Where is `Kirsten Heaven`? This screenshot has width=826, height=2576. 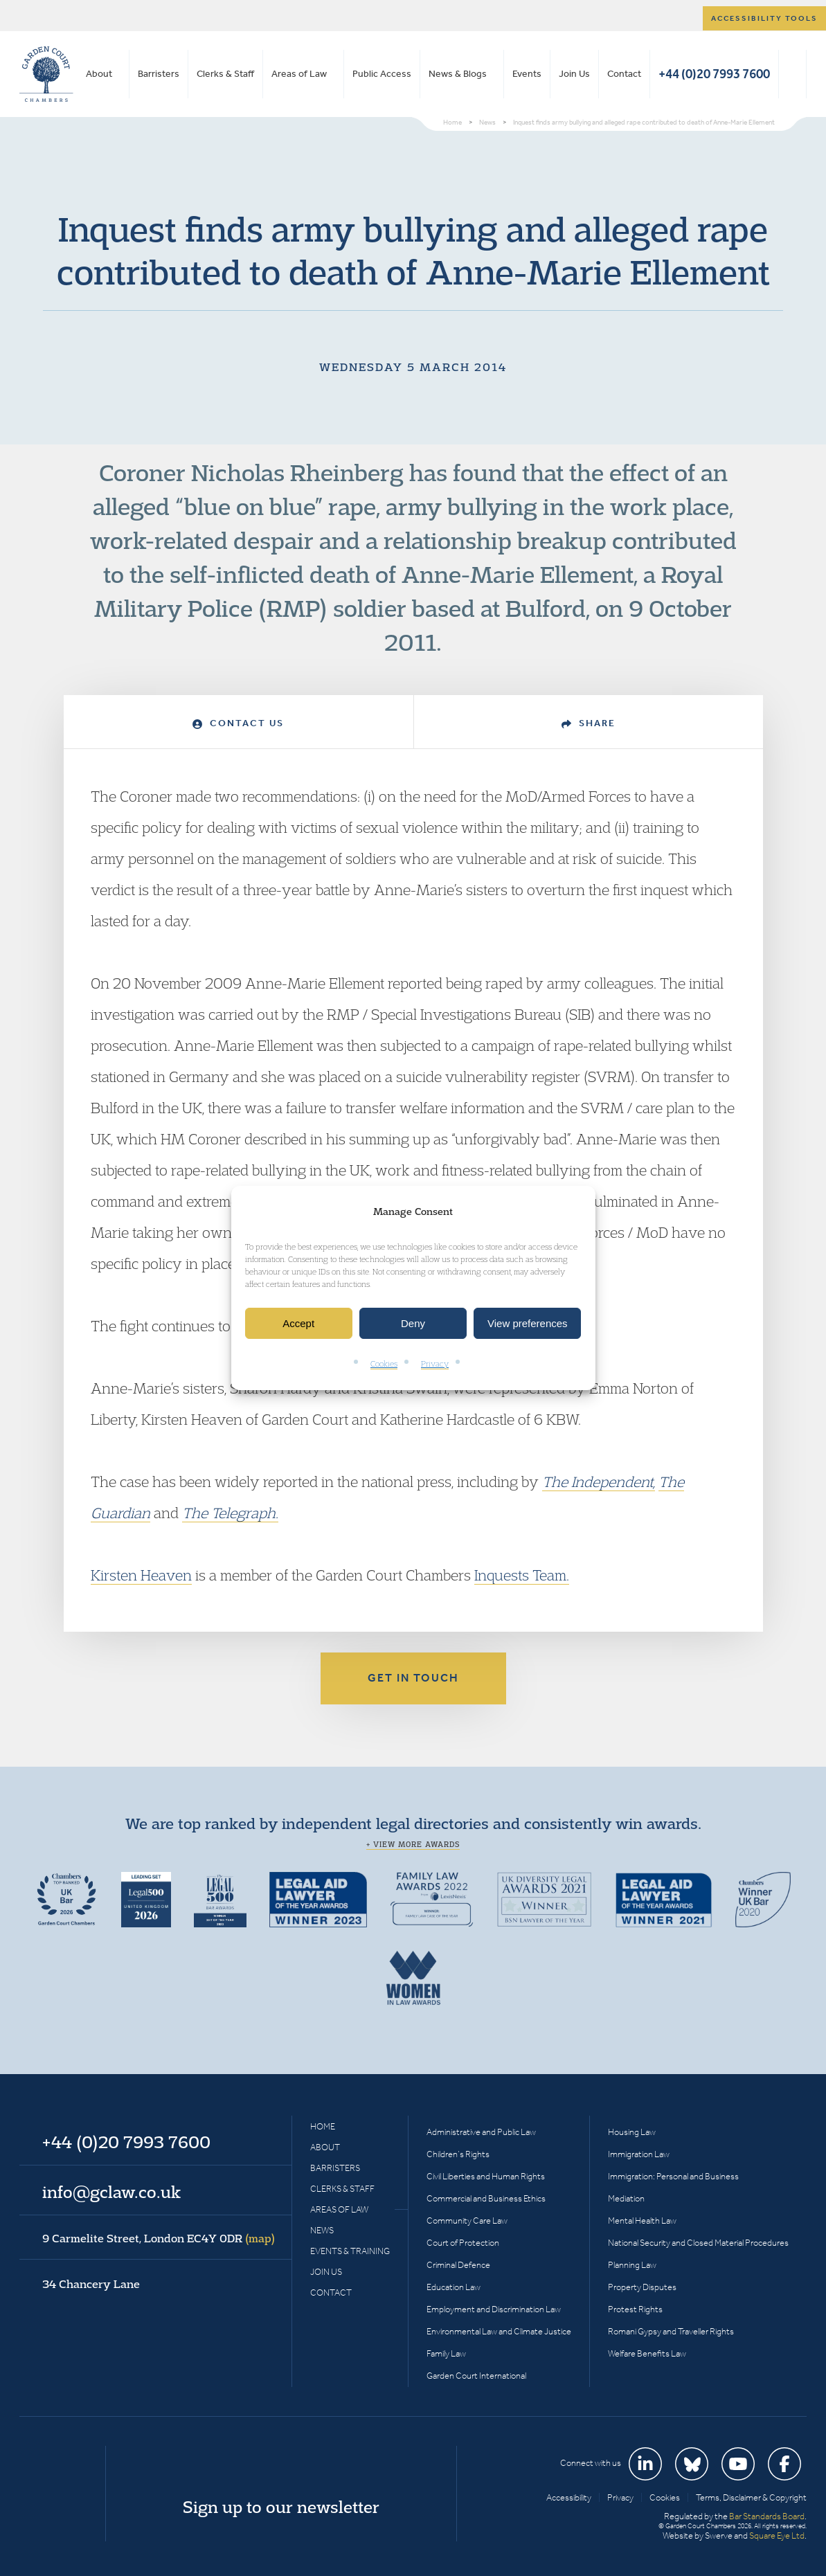
Kirsten Heaven is located at coordinates (141, 1575).